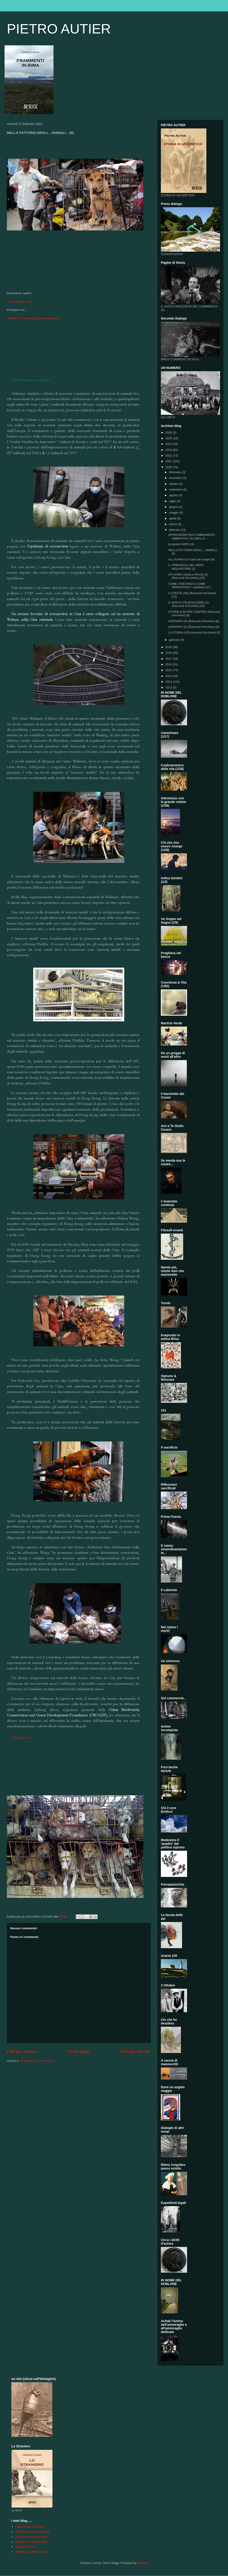  I want to click on pagine di storia, so click(25, 2546).